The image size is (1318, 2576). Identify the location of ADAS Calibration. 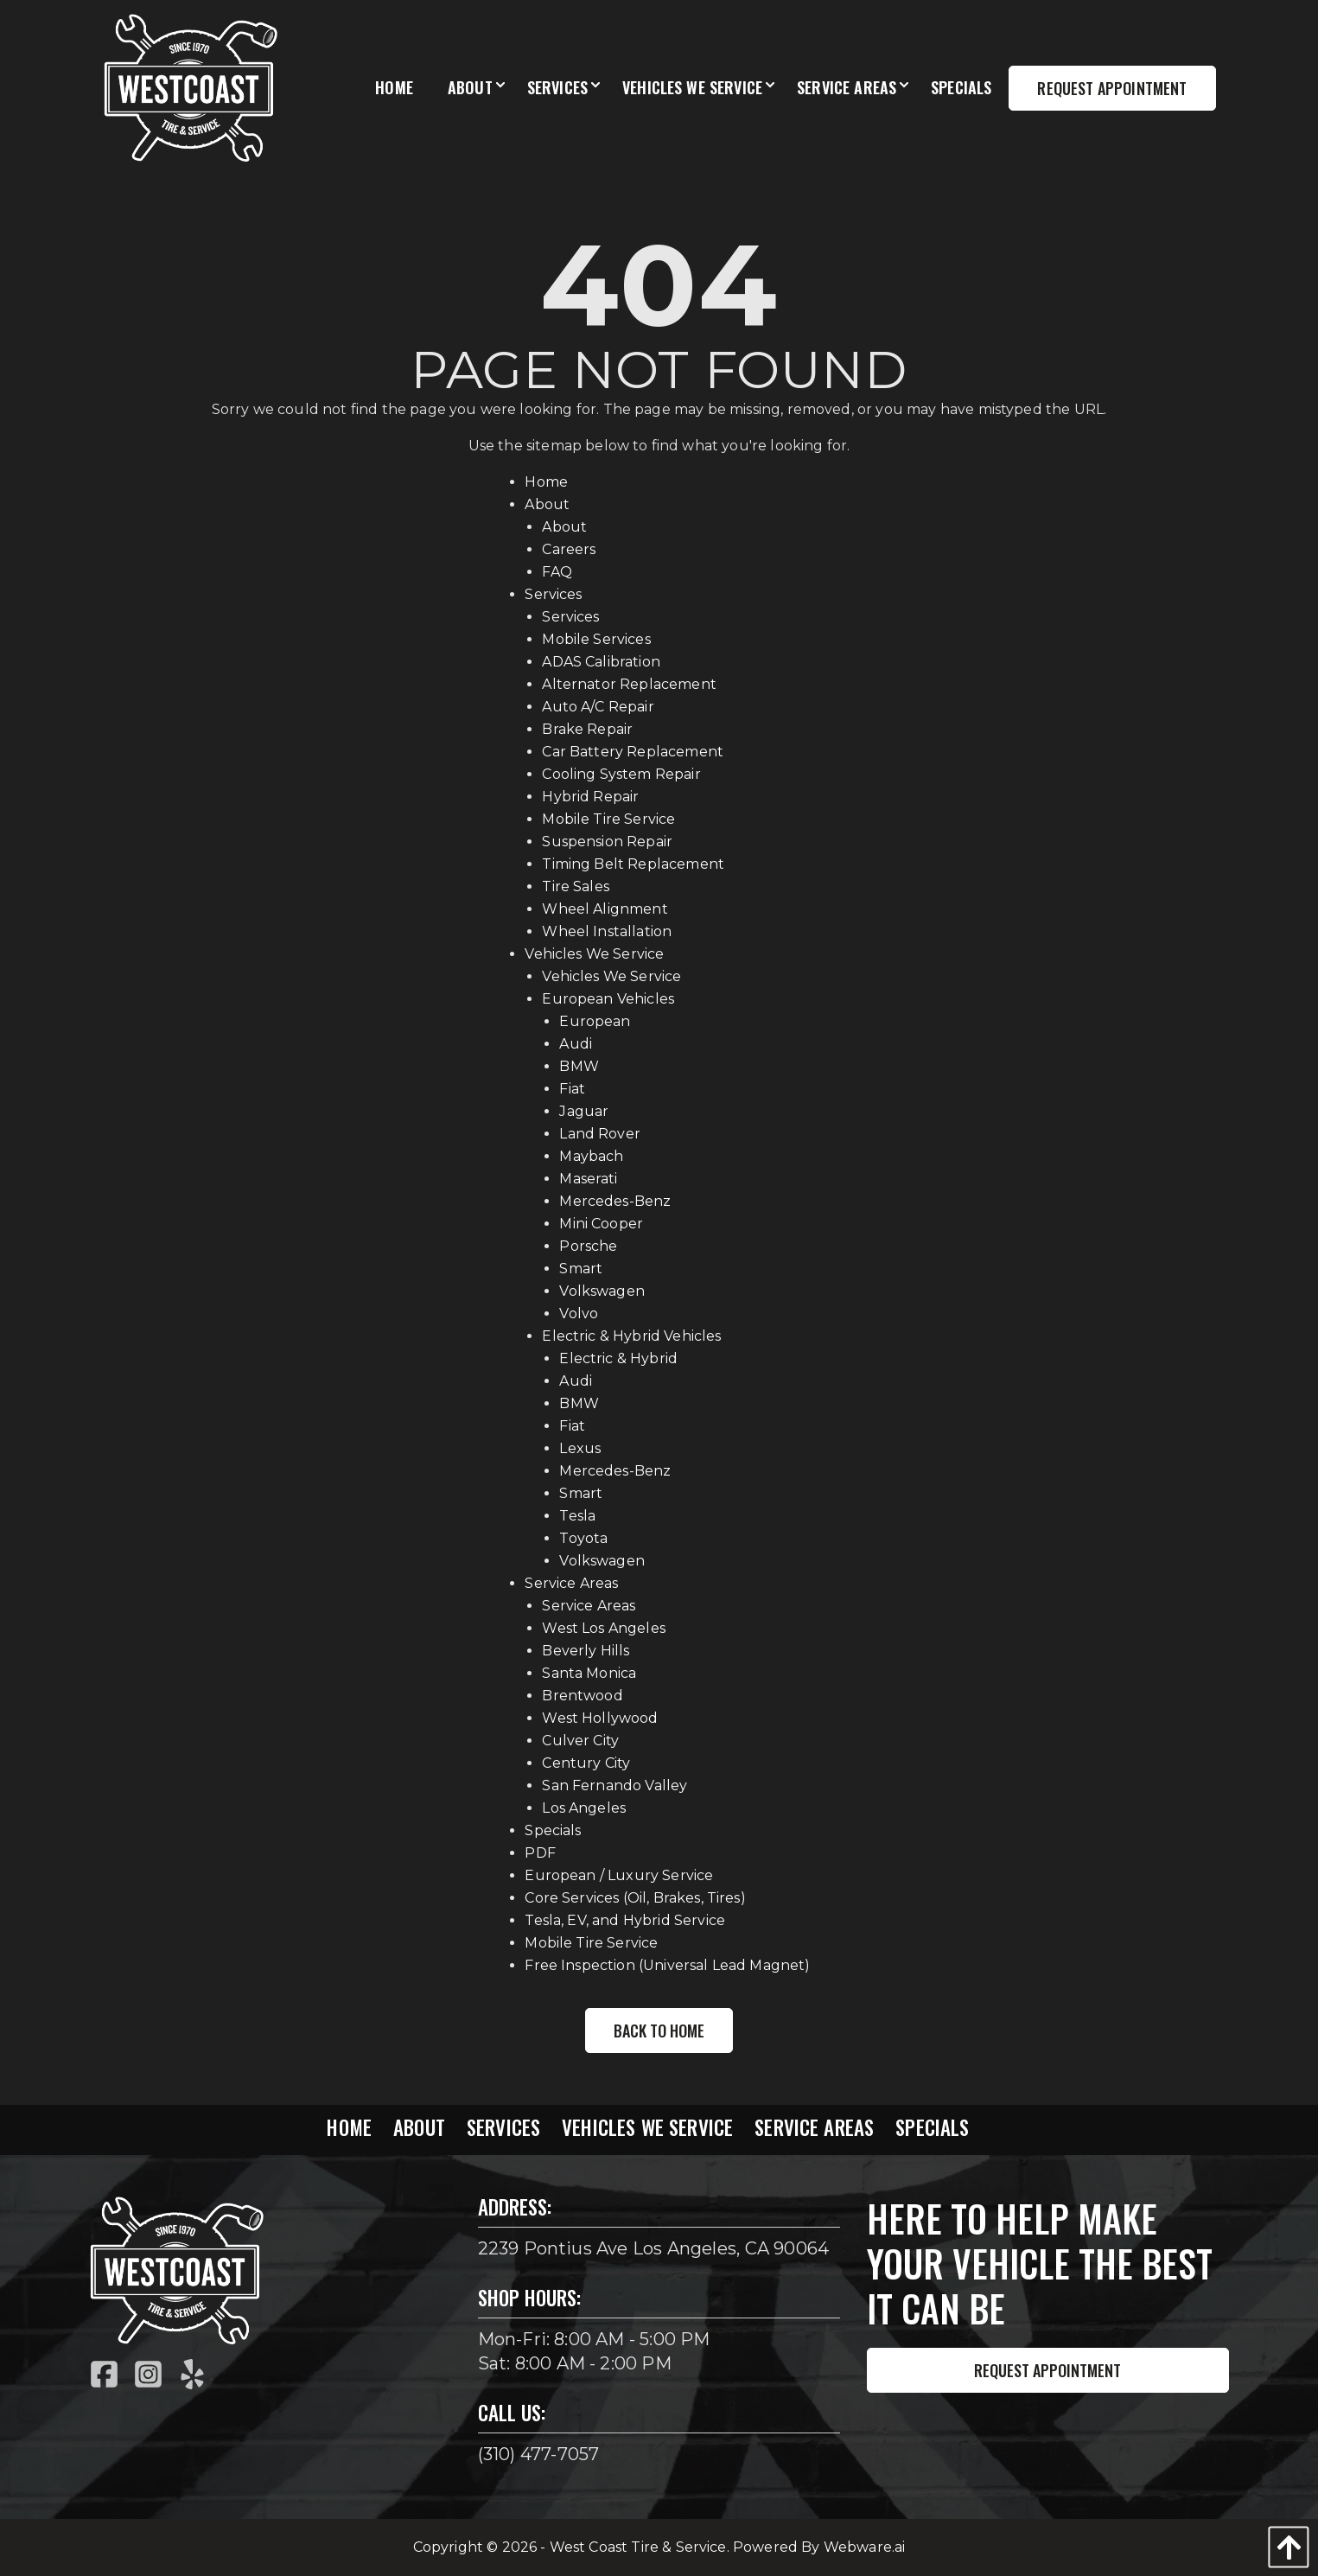
(601, 662).